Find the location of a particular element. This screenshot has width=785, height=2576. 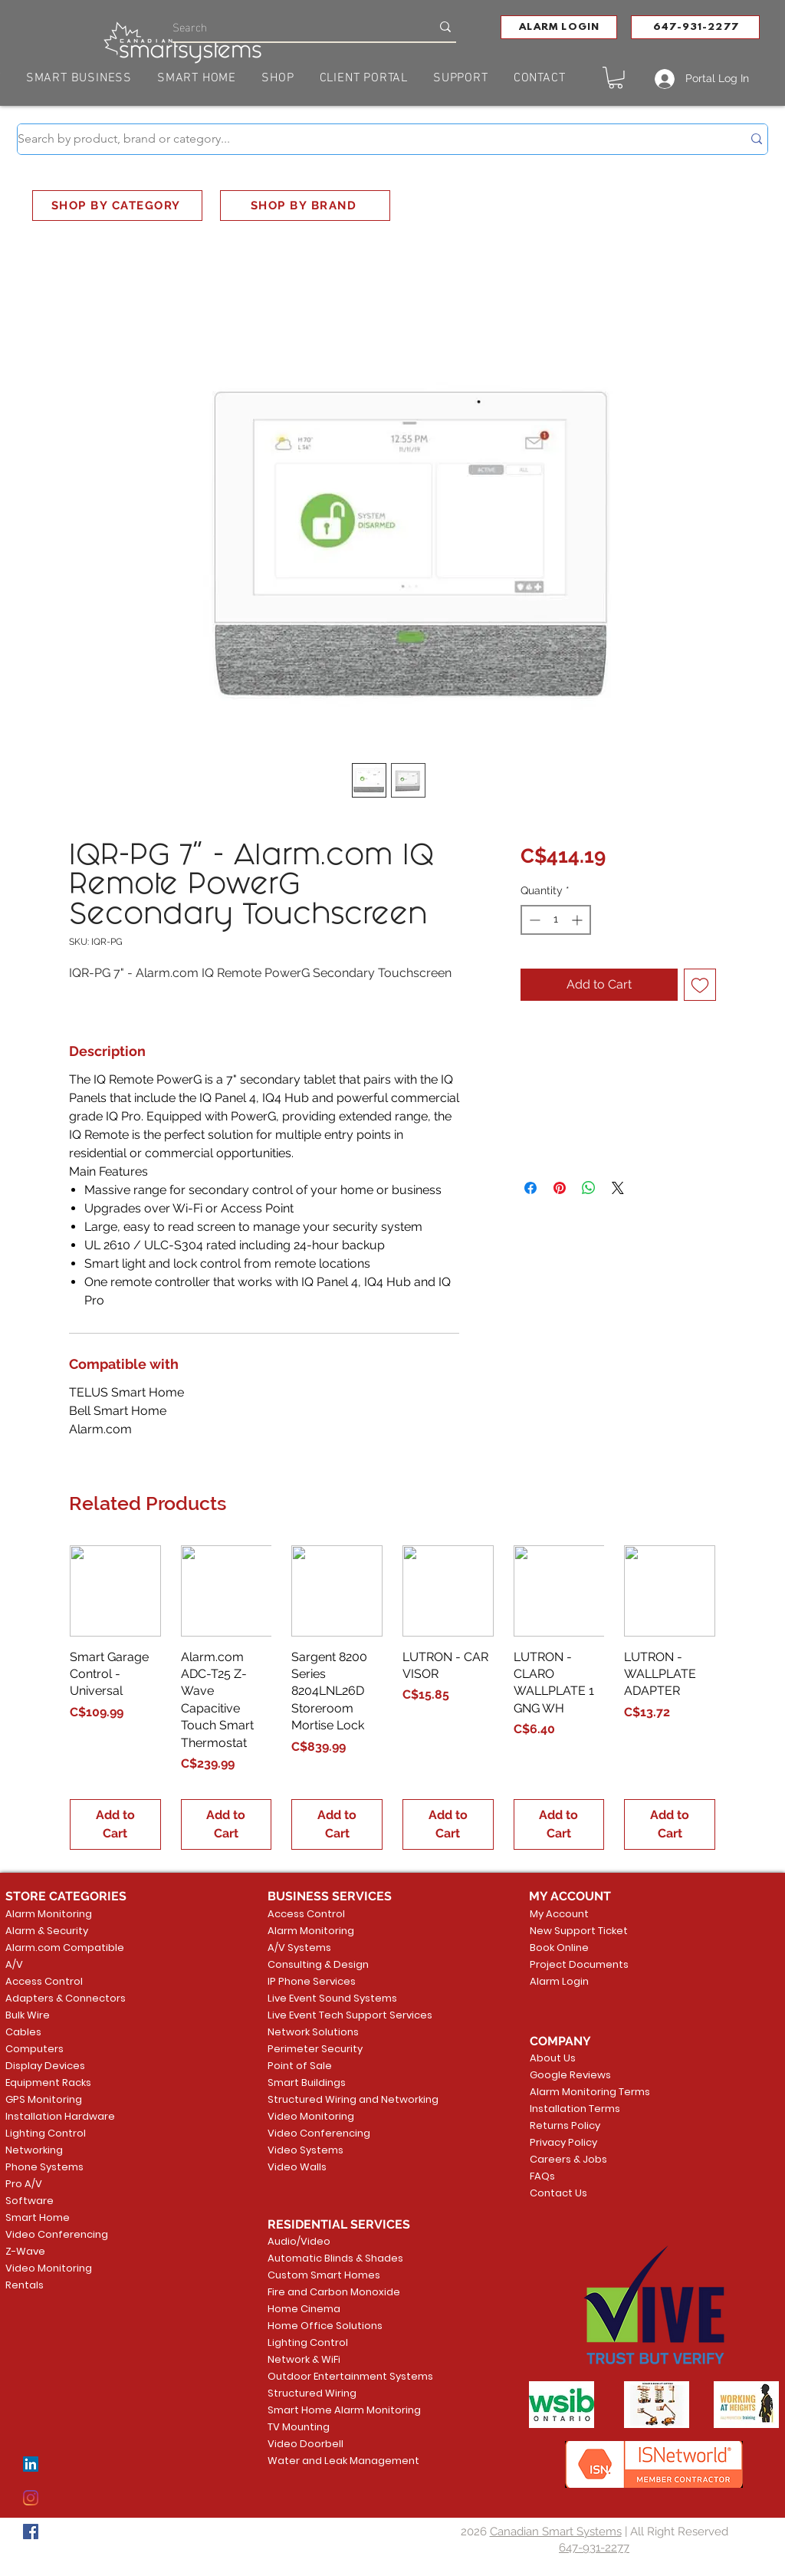

Installation Terms is located at coordinates (575, 2108).